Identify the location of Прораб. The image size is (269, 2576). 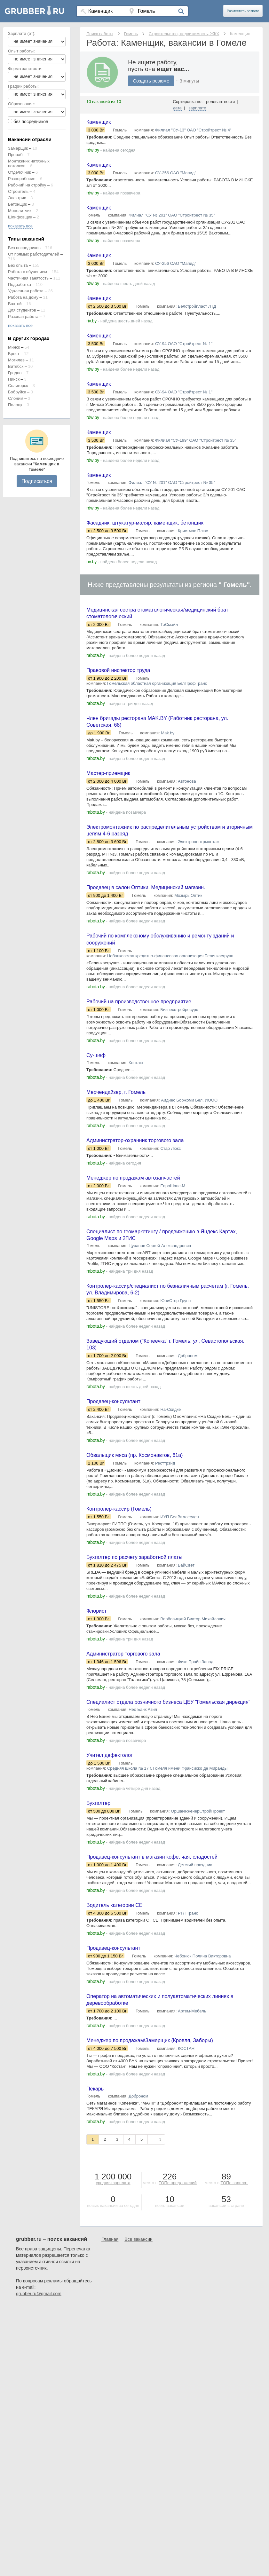
(15, 154).